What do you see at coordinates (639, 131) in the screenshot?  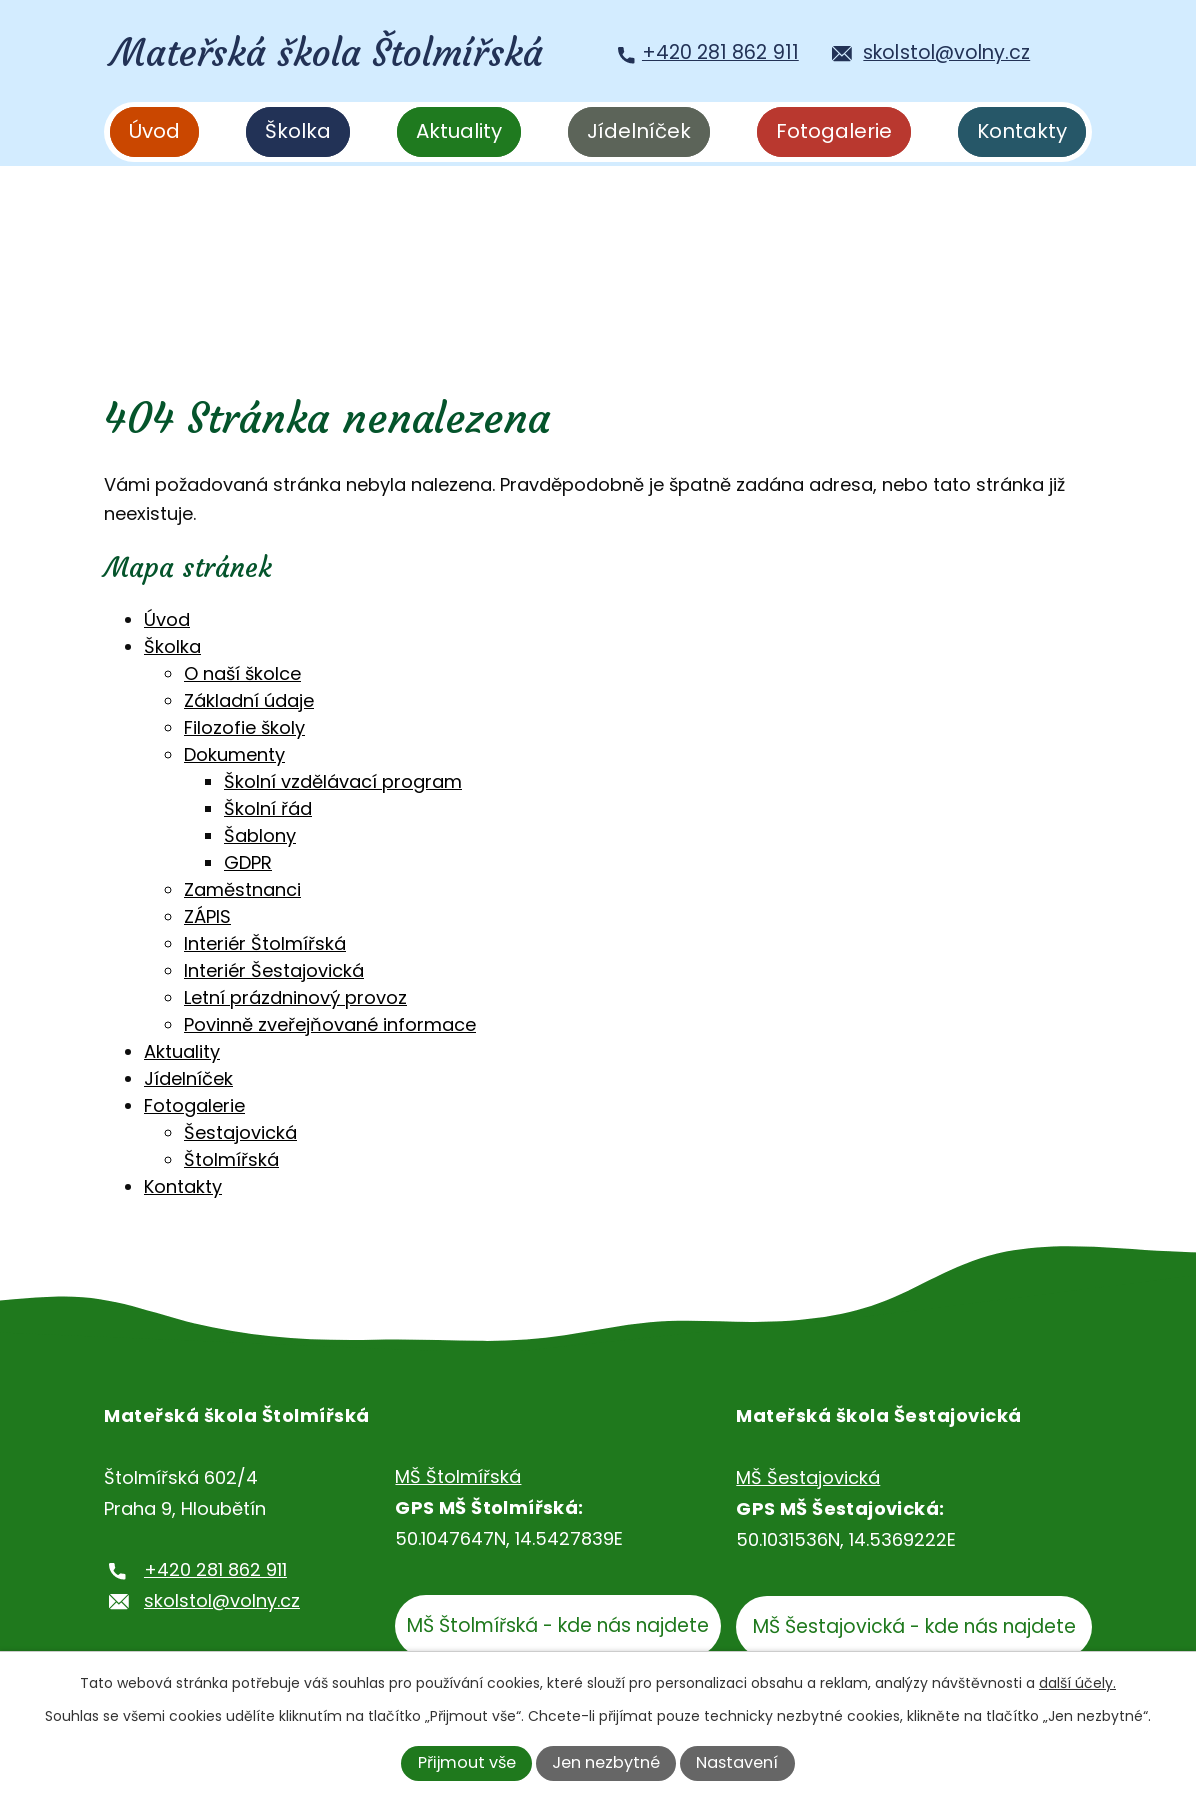 I see `Jídelníček` at bounding box center [639, 131].